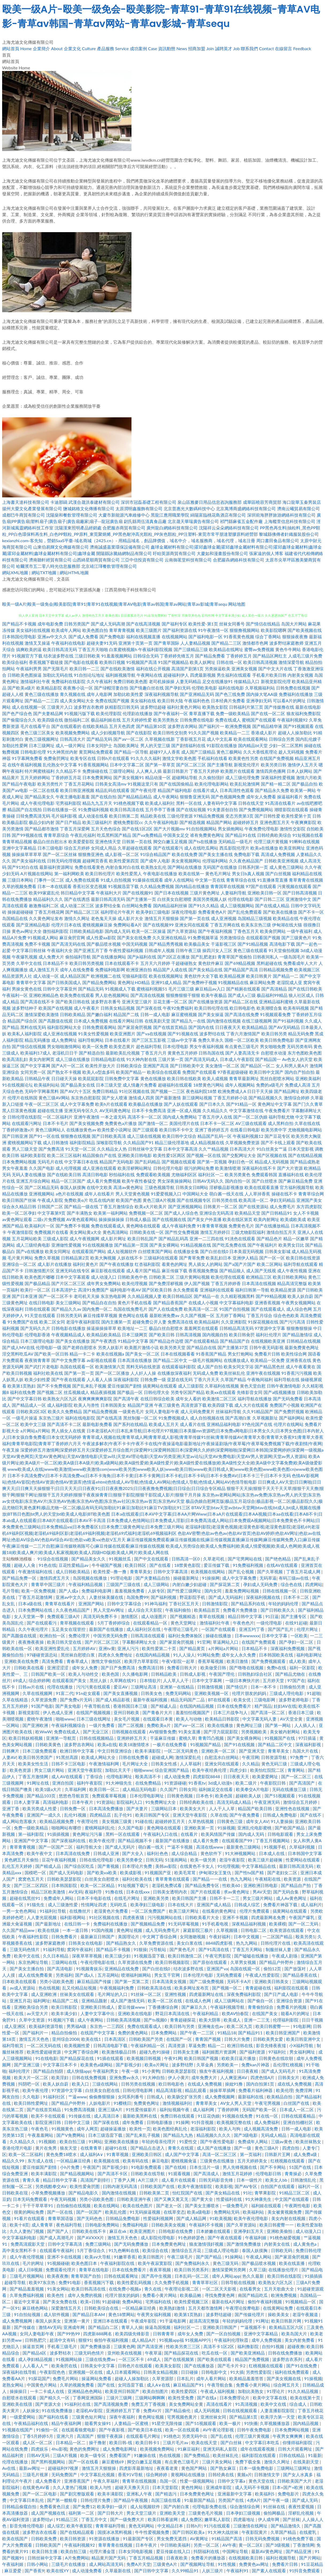  Describe the element at coordinates (95, 726) in the screenshot. I see `在线欧美精品` at that location.